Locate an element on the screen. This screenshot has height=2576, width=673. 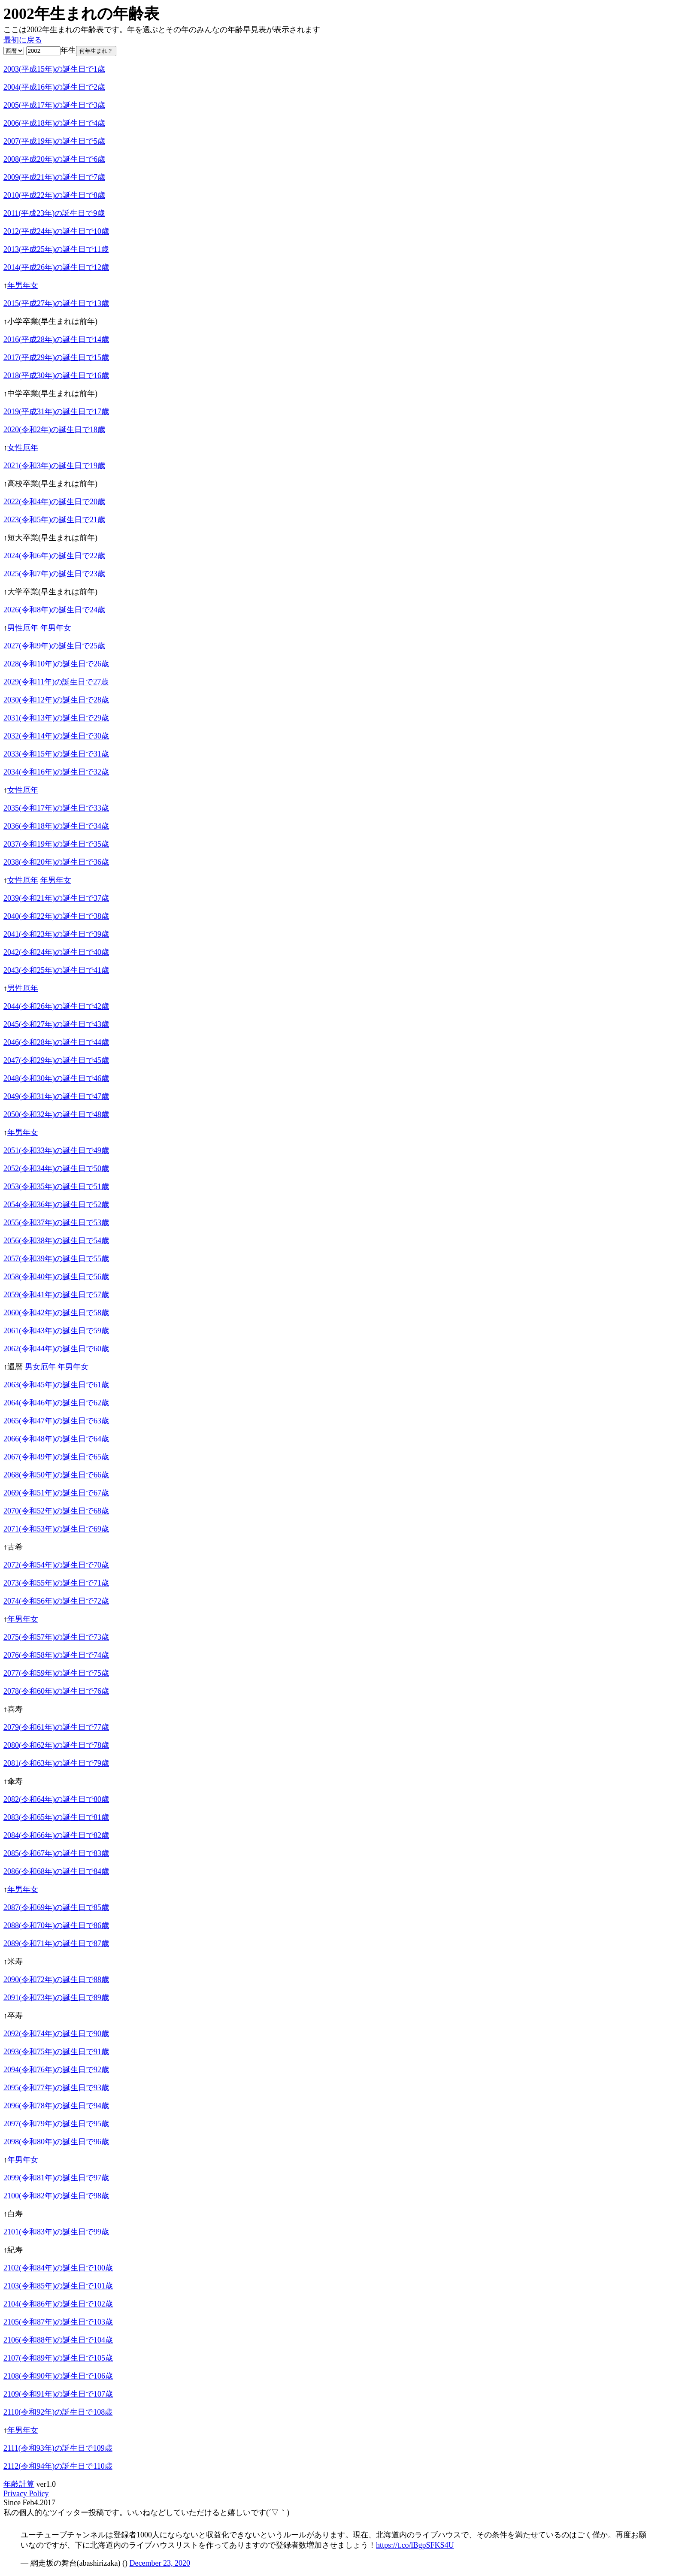
2008(平成20年)の誕生日で6歳 is located at coordinates (54, 159).